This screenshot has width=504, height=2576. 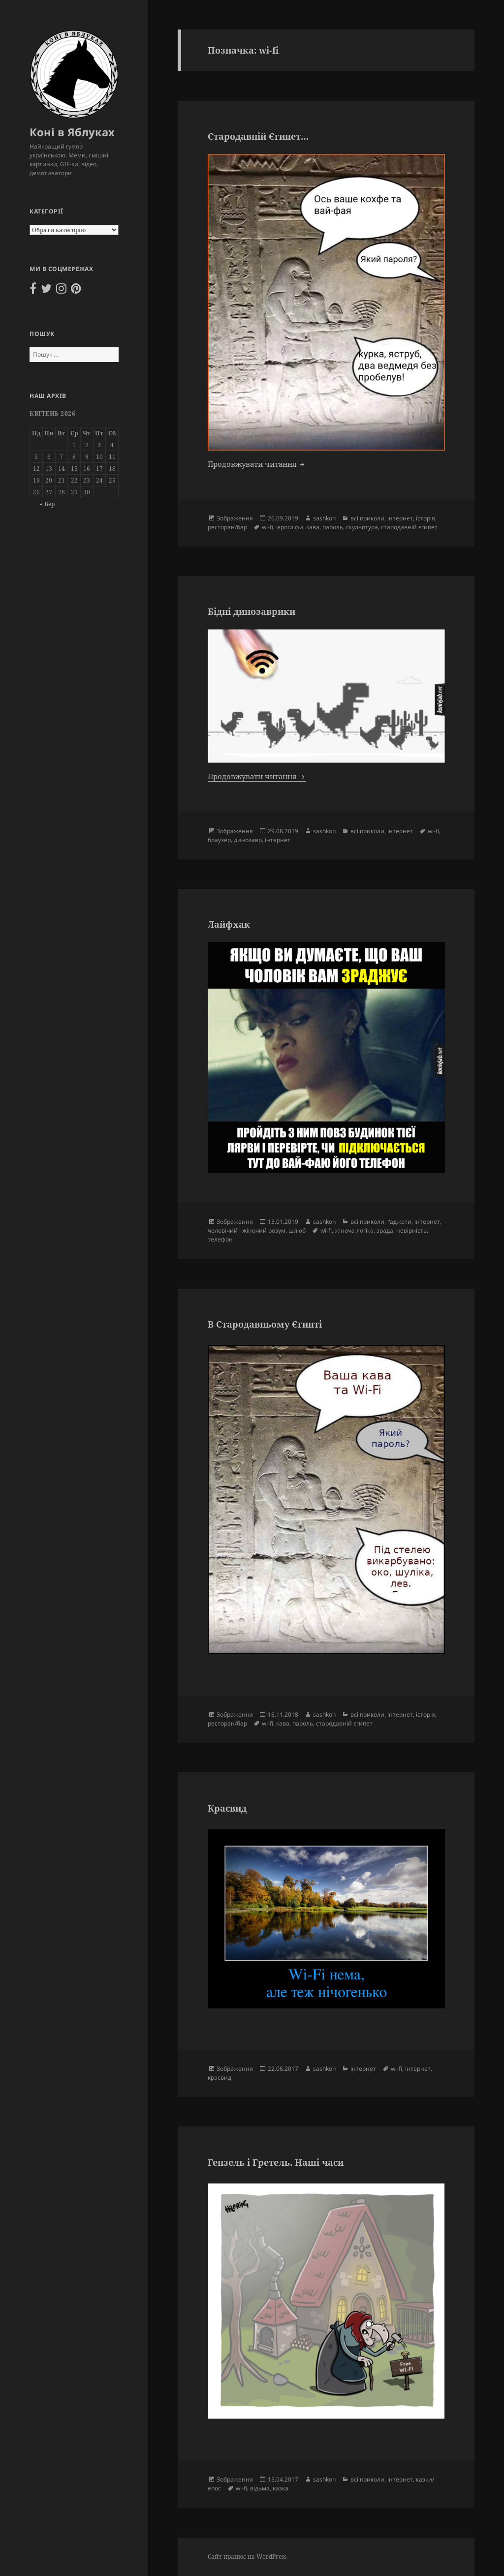 I want to click on Краєвид, so click(x=227, y=1808).